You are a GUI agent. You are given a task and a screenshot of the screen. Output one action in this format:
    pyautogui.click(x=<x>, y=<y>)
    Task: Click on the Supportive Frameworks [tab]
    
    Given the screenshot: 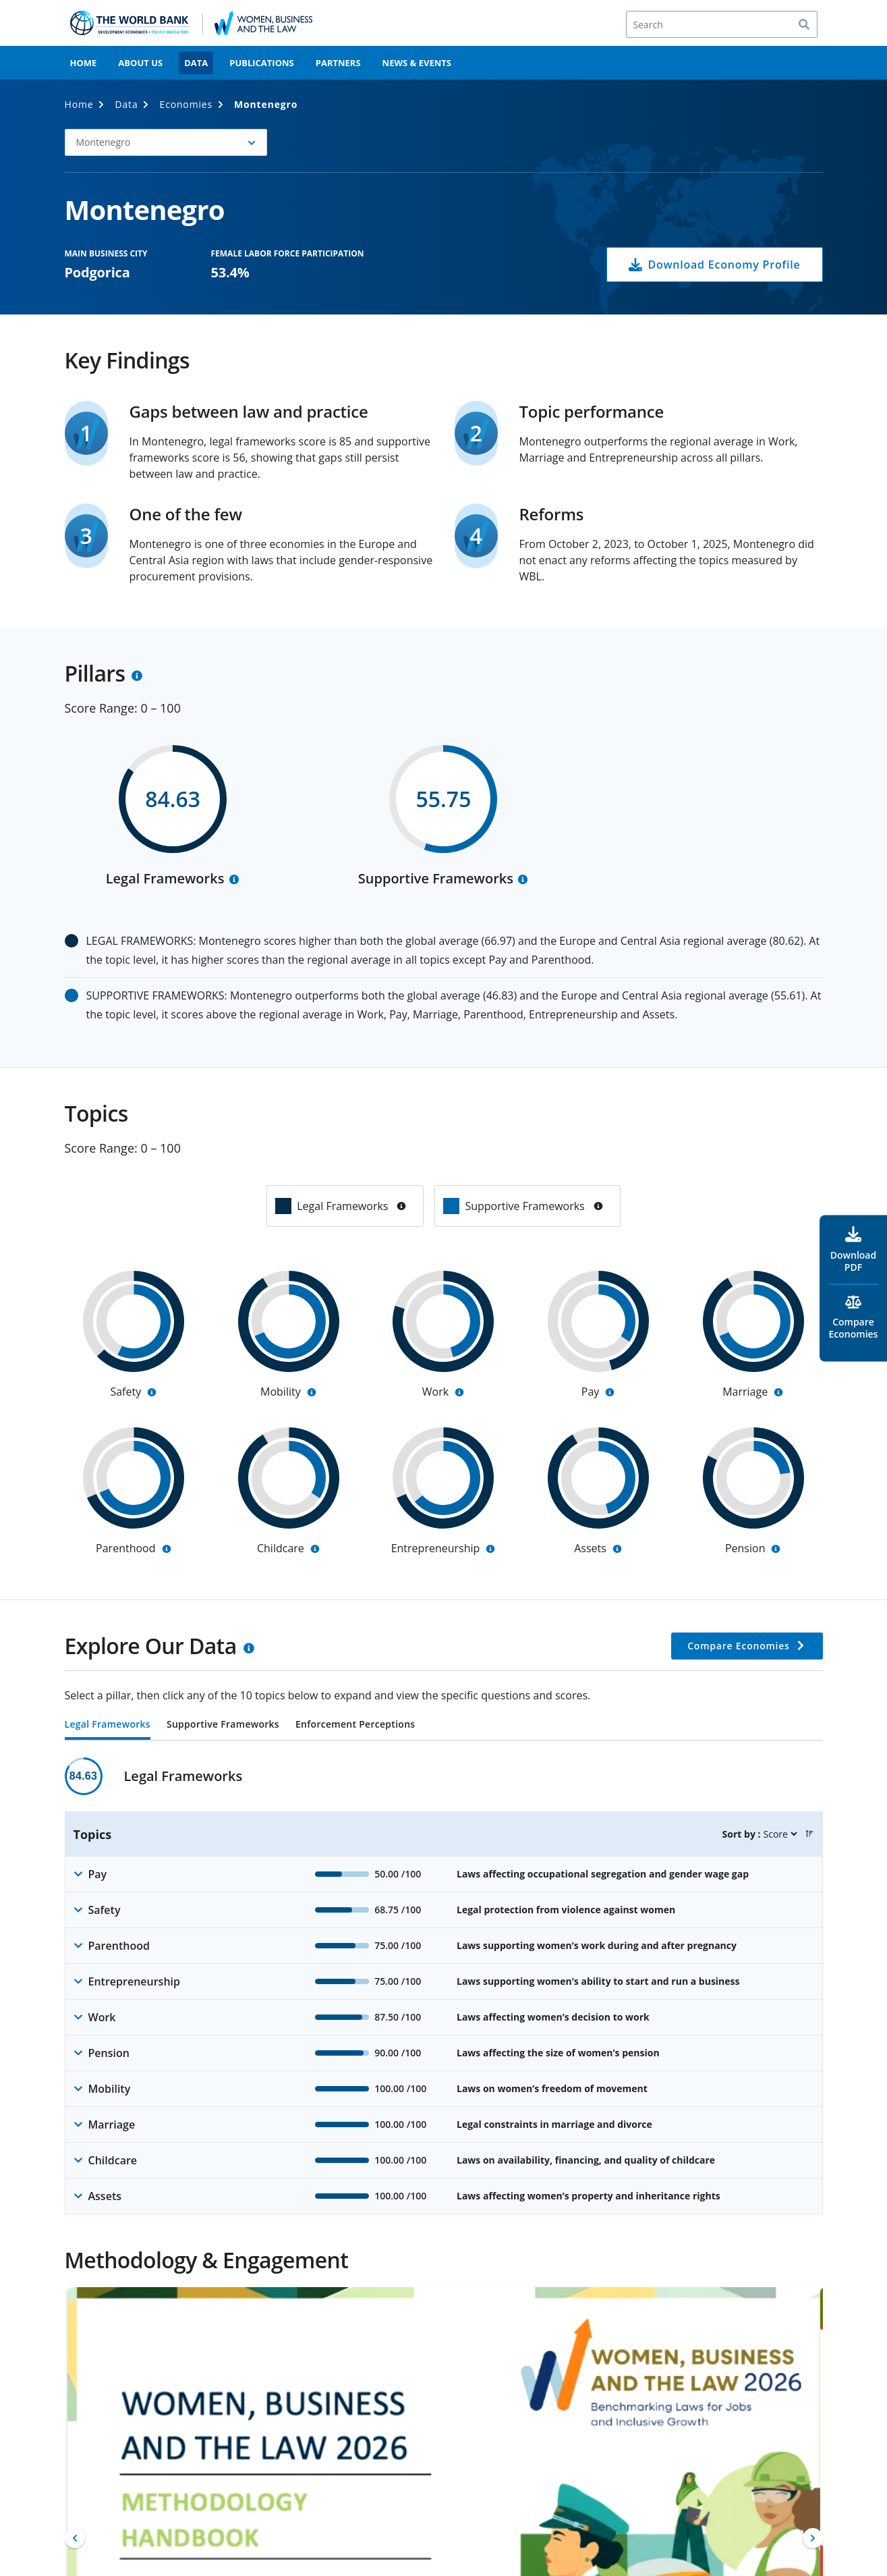 What is the action you would take?
    pyautogui.click(x=223, y=1725)
    